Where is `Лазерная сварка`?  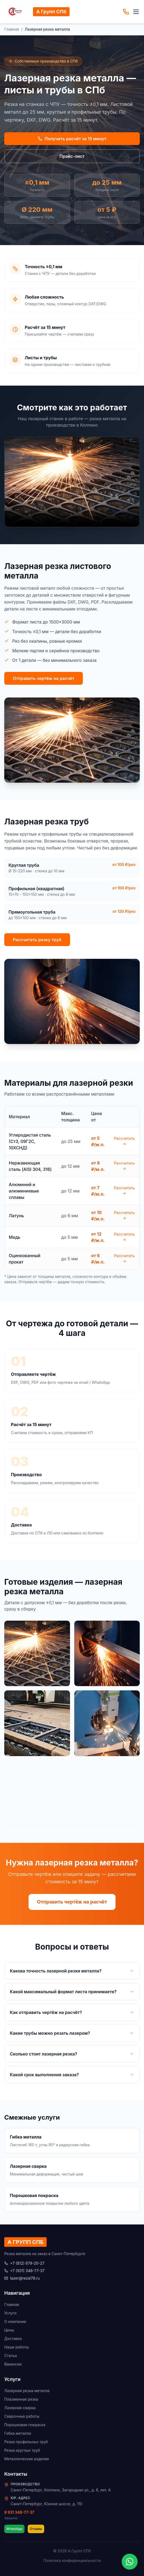 Лазерная сварка is located at coordinates (20, 2407).